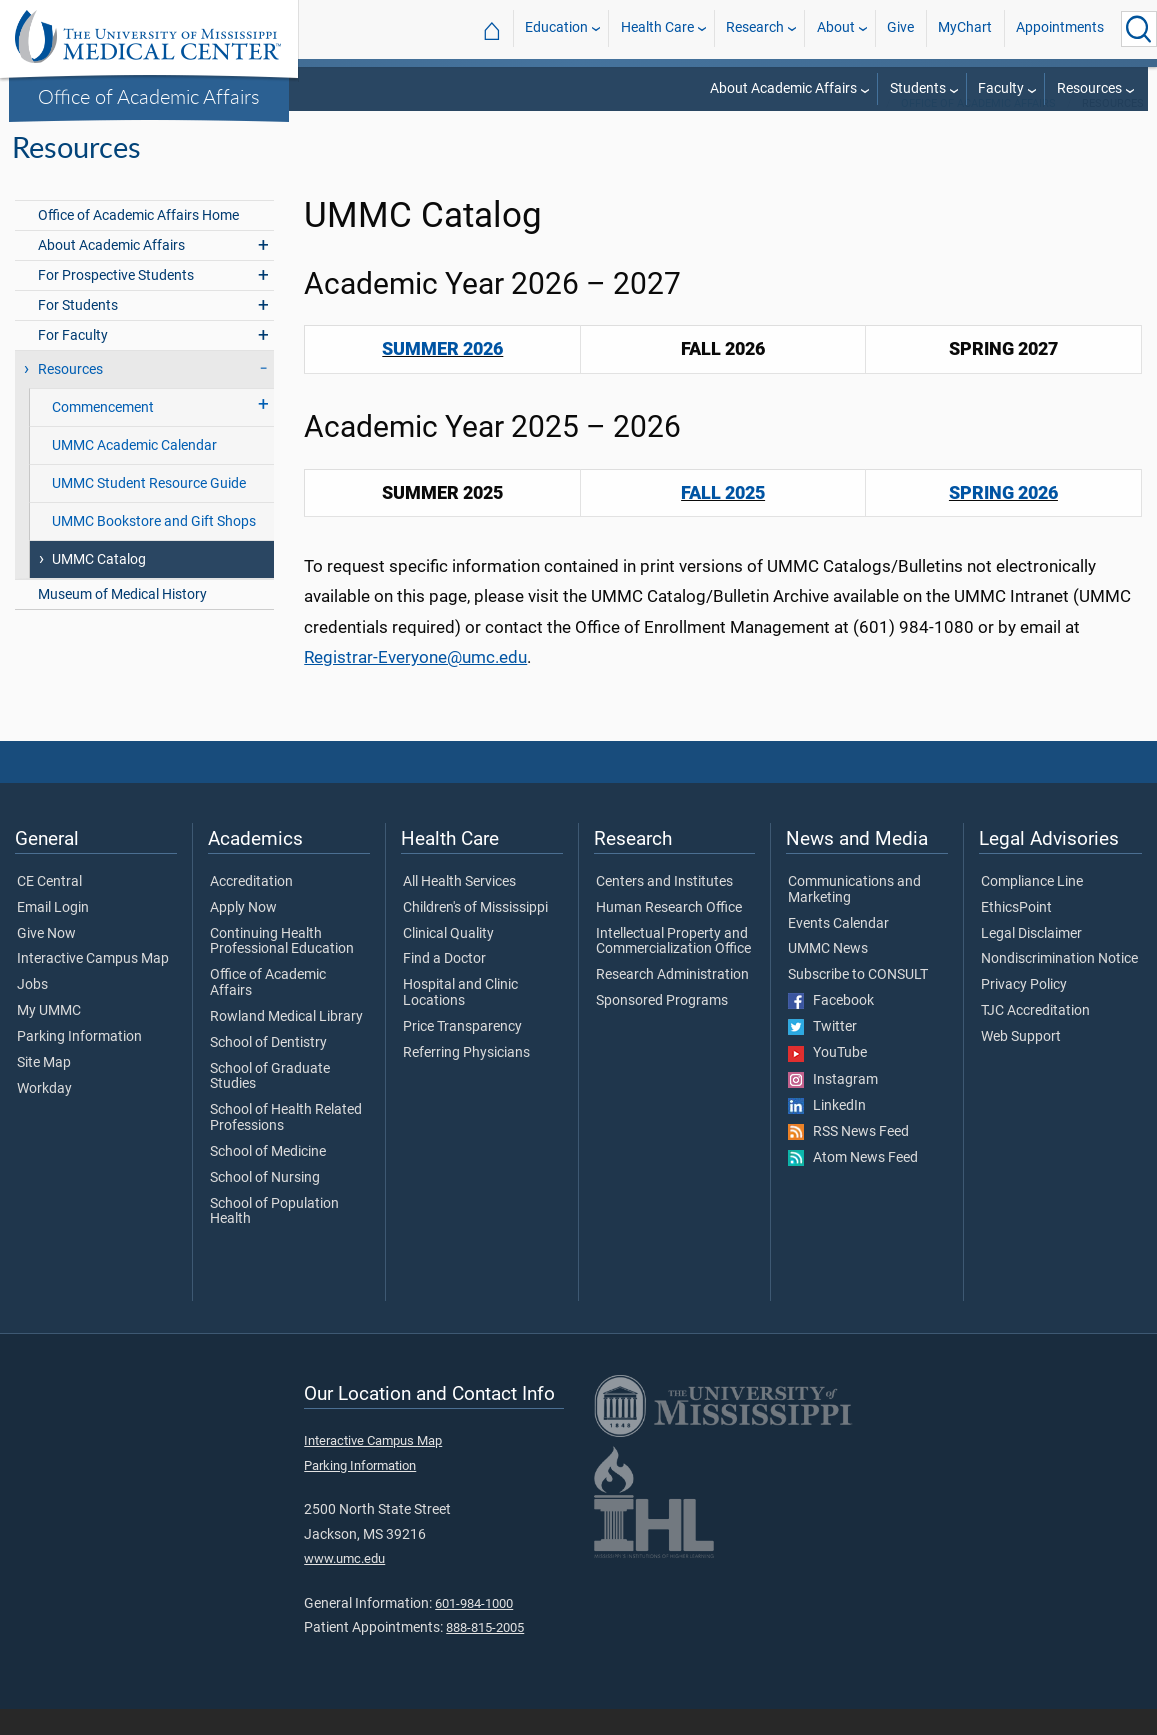 The image size is (1157, 1735). Describe the element at coordinates (49, 1037) in the screenshot. I see `My UMMC` at that location.